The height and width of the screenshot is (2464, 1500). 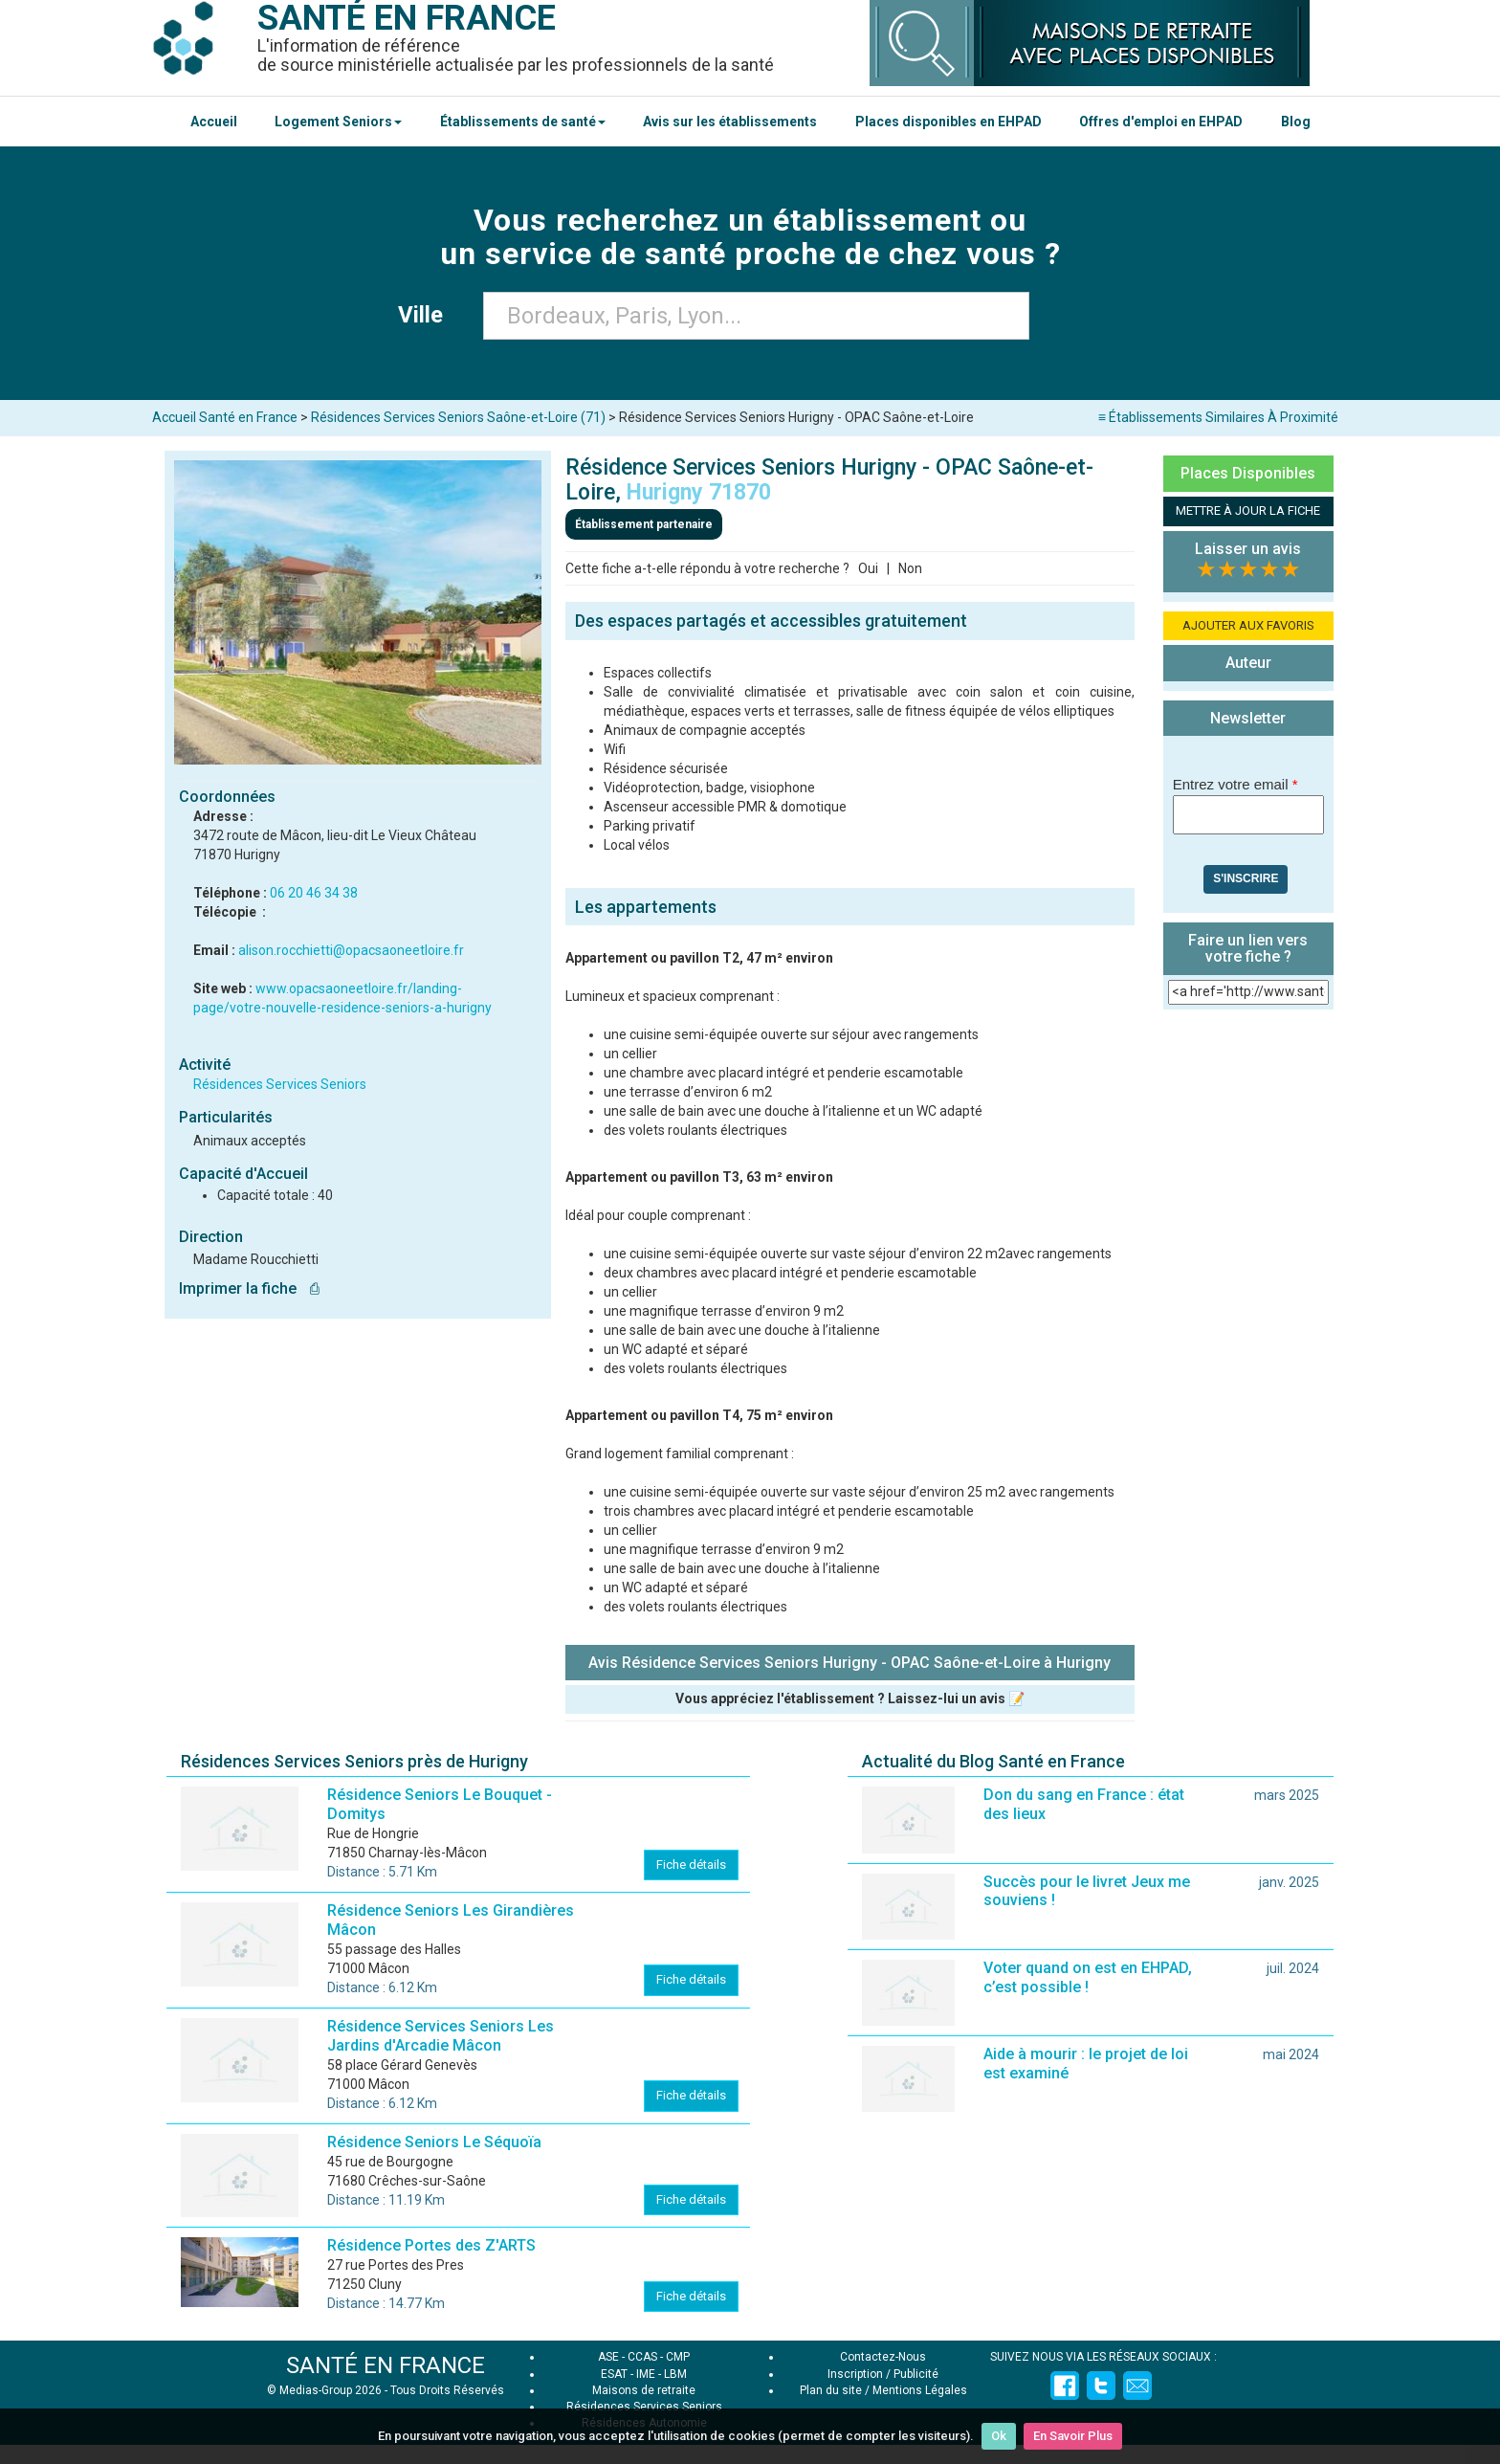 What do you see at coordinates (919, 2390) in the screenshot?
I see `Mentions Légales` at bounding box center [919, 2390].